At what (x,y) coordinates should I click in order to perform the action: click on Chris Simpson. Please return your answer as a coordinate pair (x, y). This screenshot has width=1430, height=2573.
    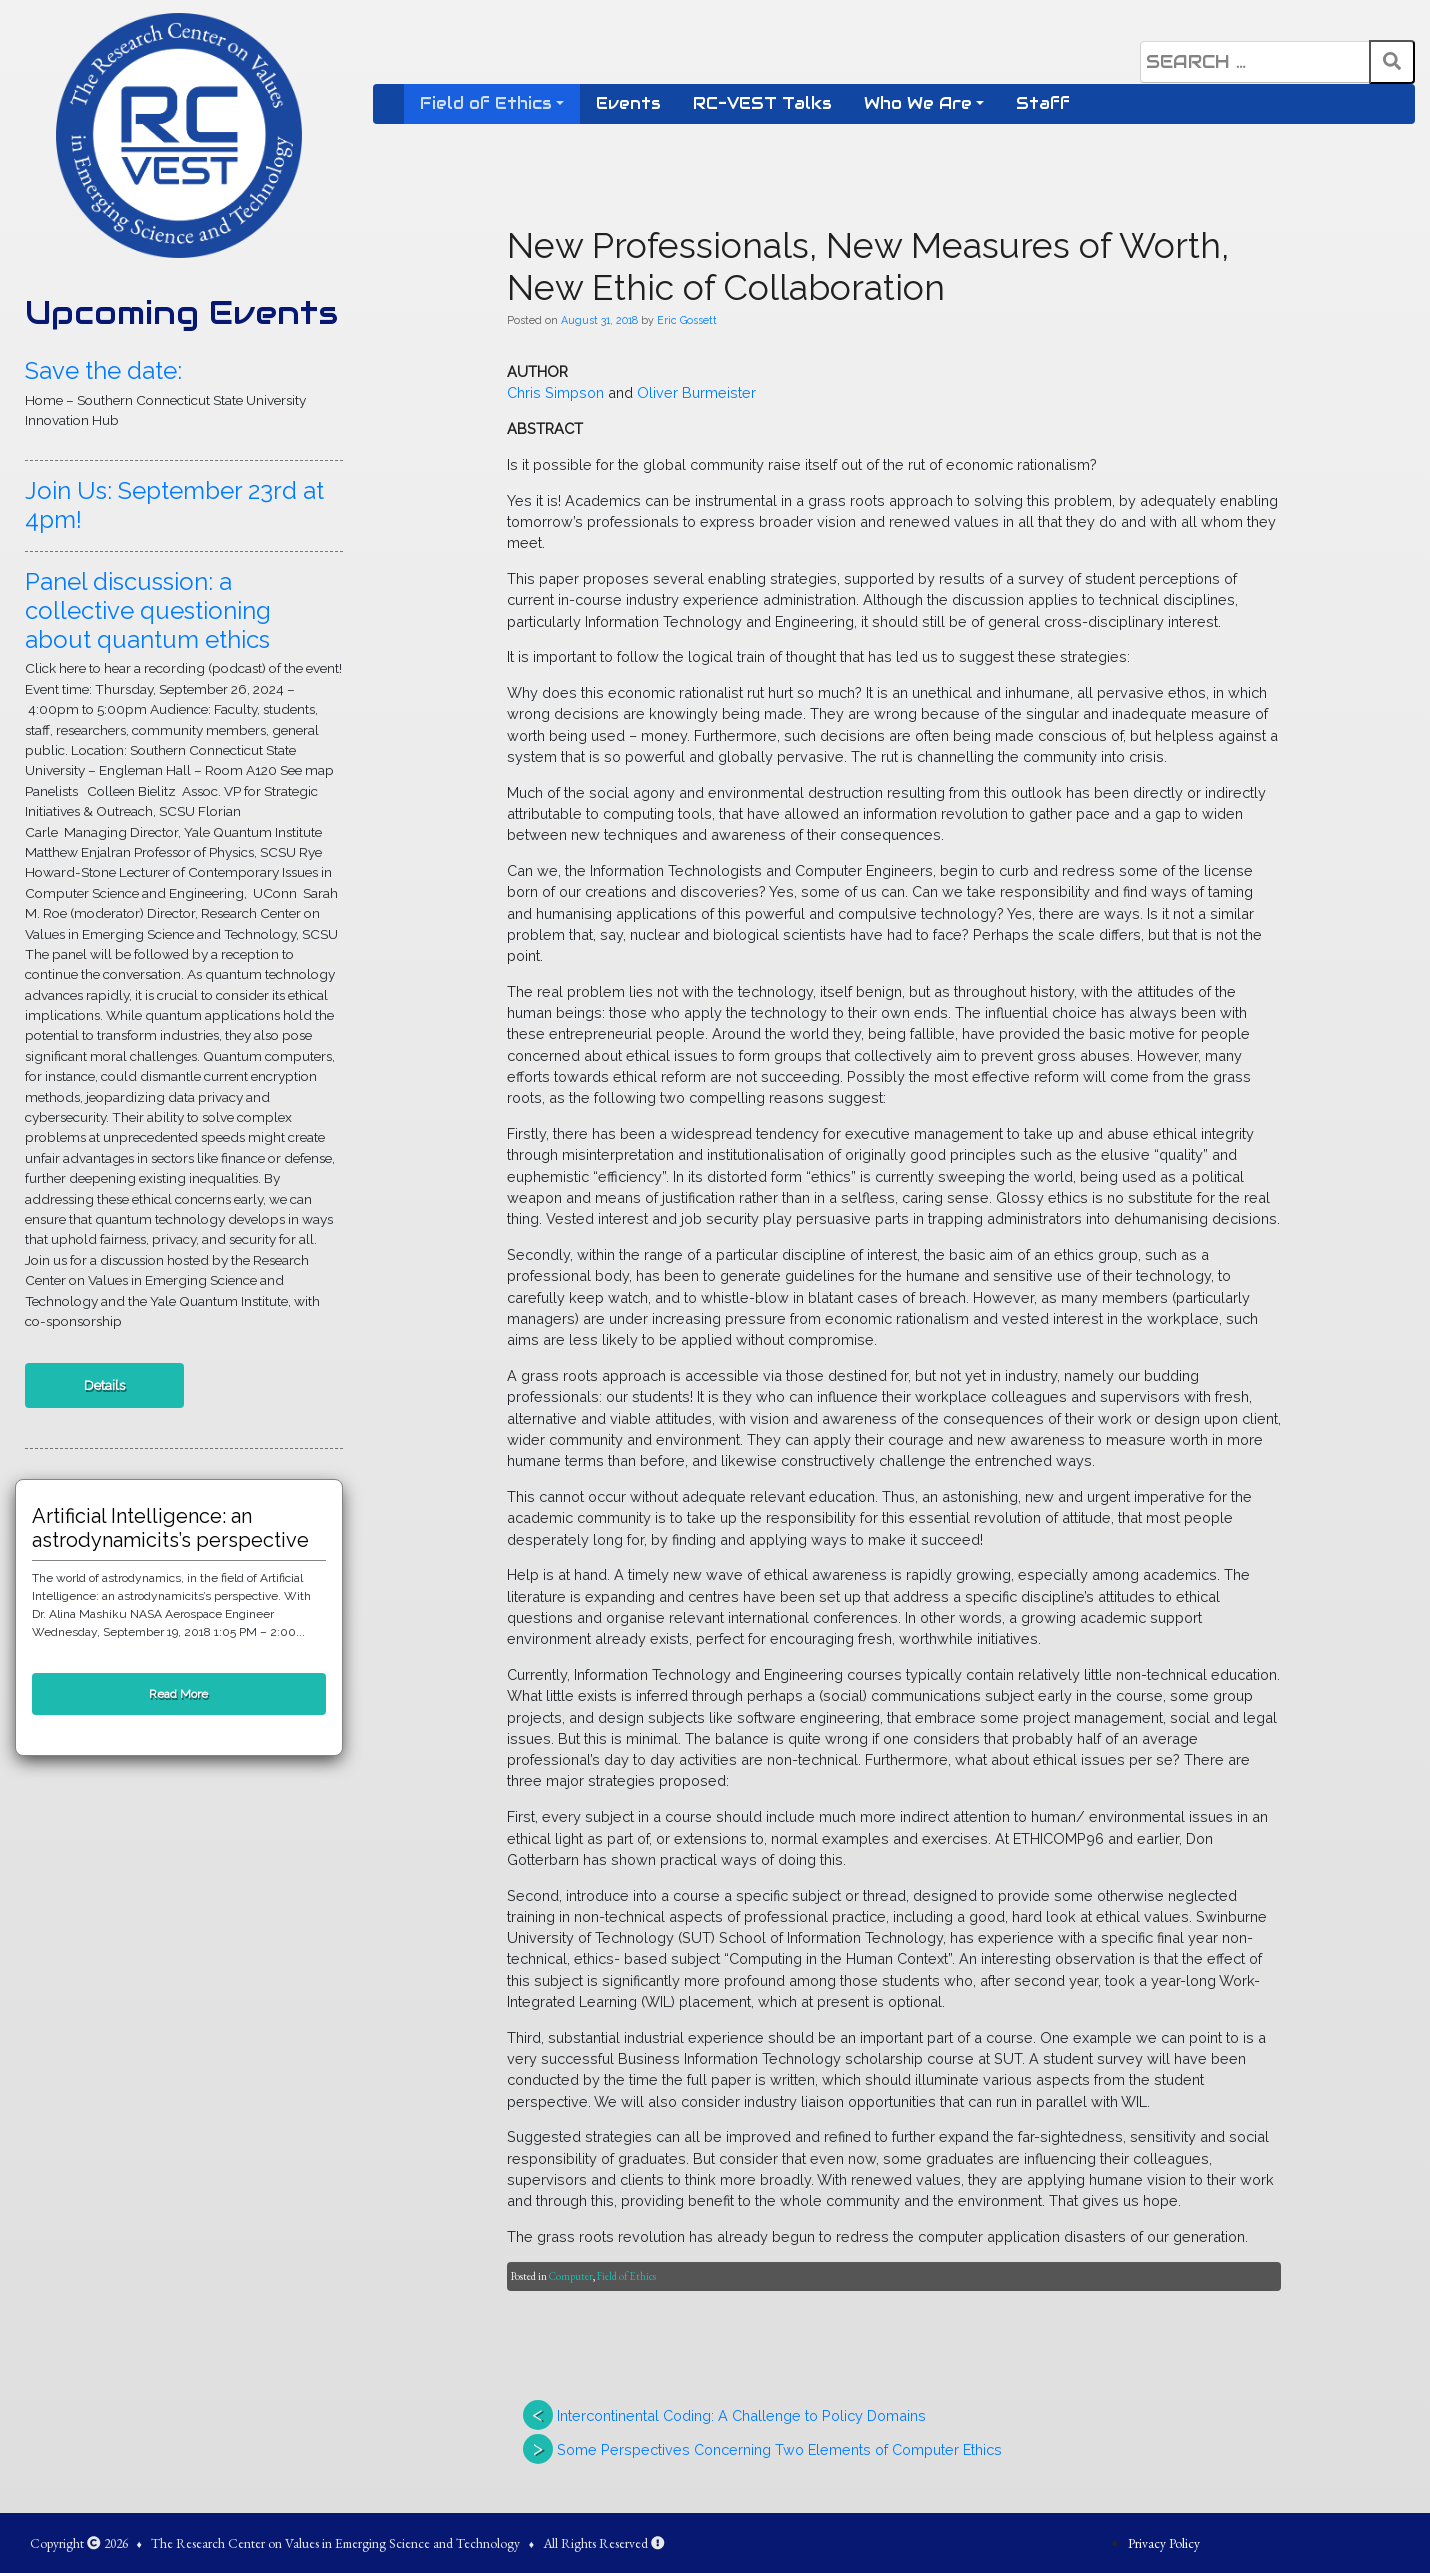
    Looking at the image, I should click on (555, 392).